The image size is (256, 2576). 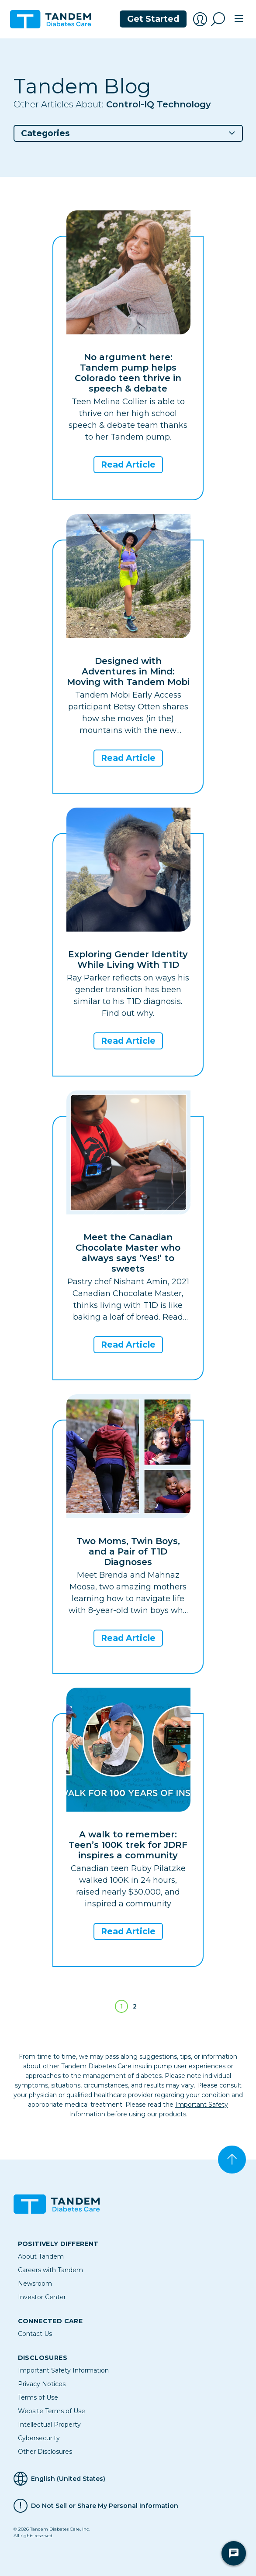 What do you see at coordinates (238, 19) in the screenshot?
I see `[Toggle navigation]` at bounding box center [238, 19].